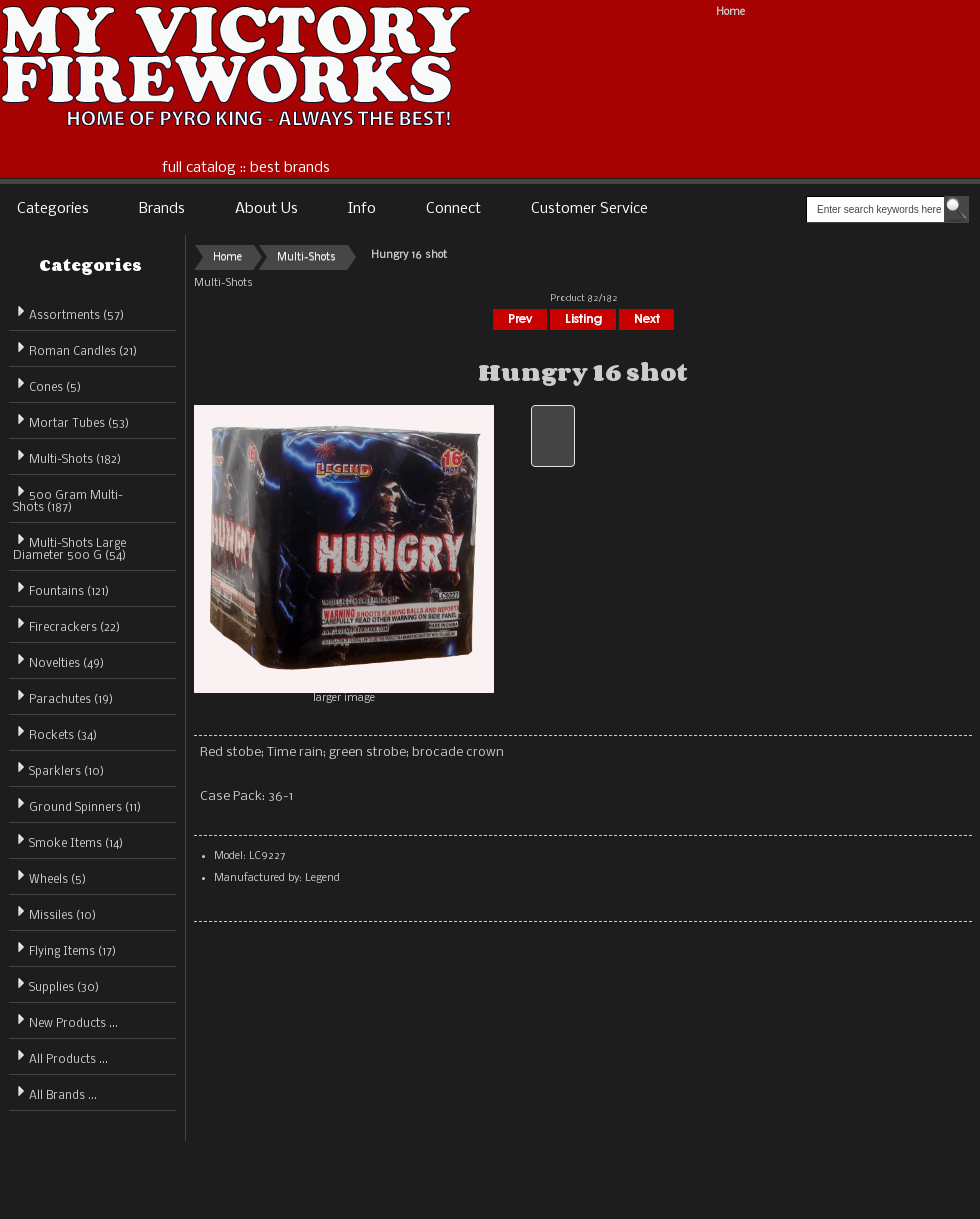  Describe the element at coordinates (63, 696) in the screenshot. I see `Parachutes (19)` at that location.